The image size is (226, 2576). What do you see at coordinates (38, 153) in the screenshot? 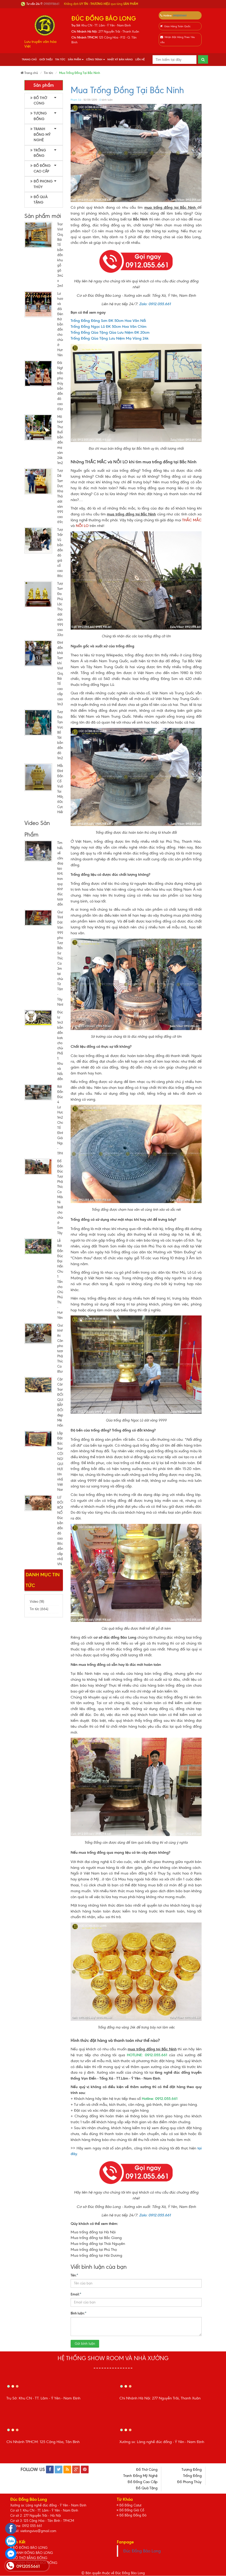
I see `Trống Đồng` at bounding box center [38, 153].